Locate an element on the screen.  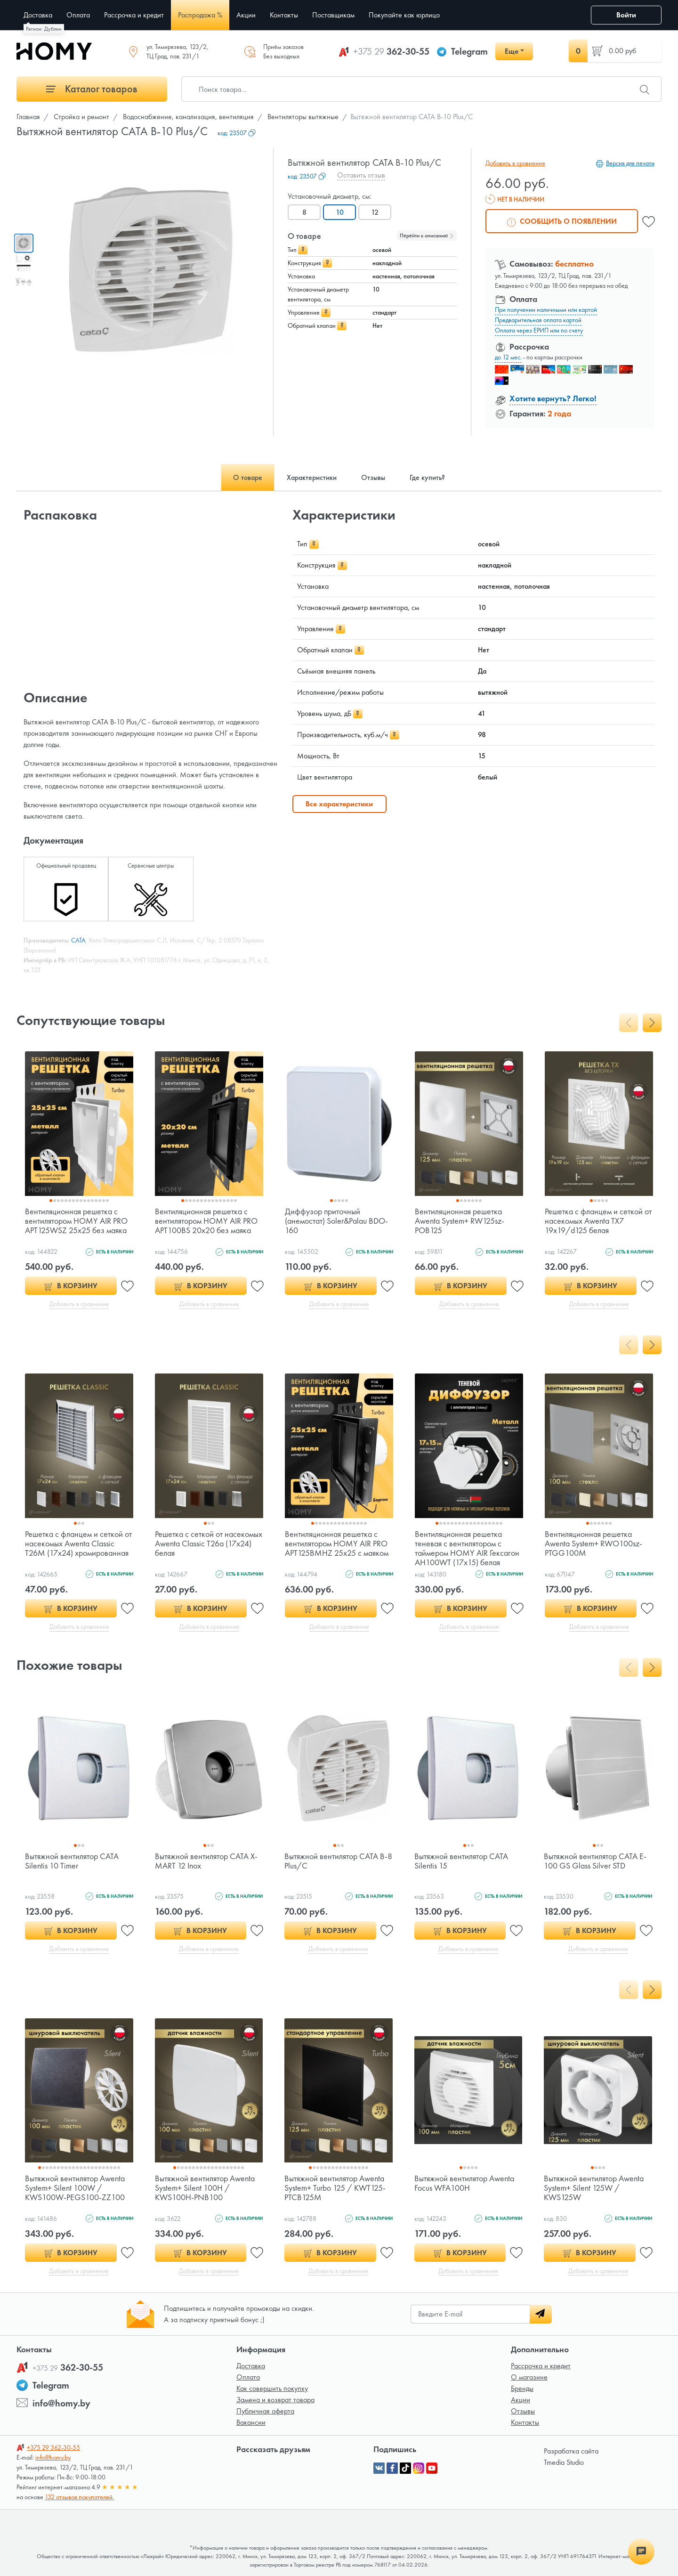
Оплата is located at coordinates (248, 2377).